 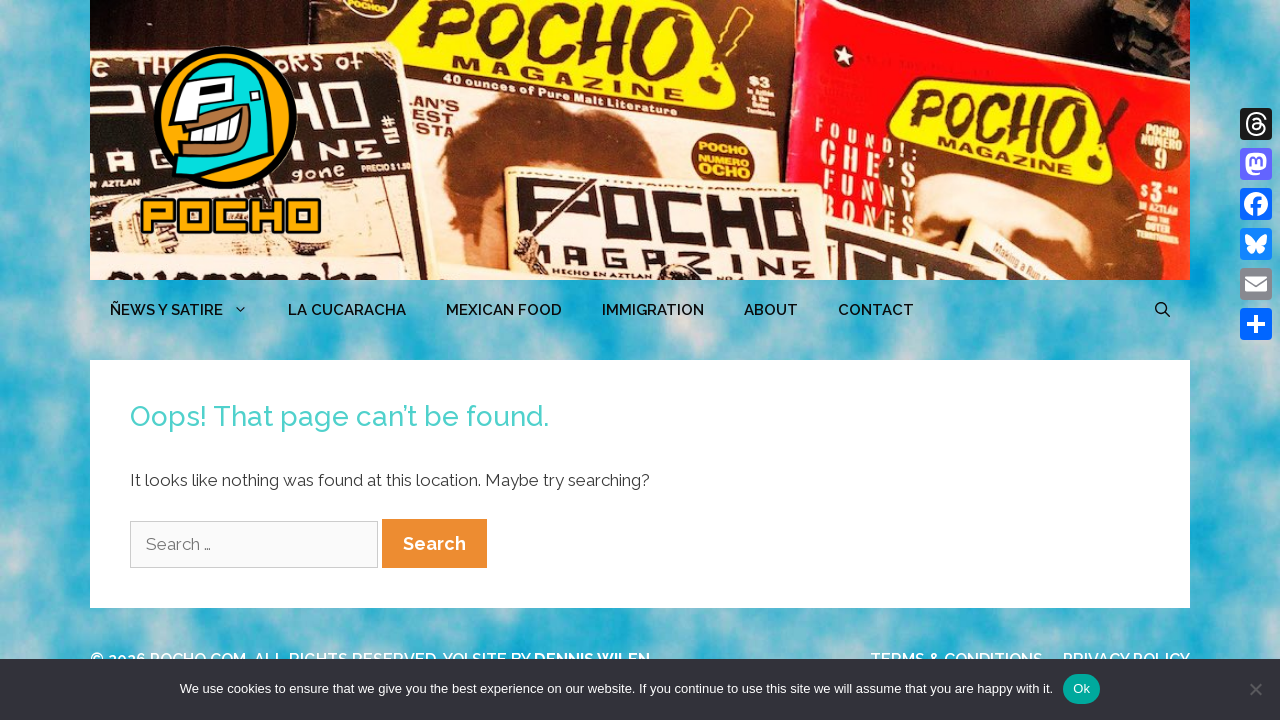 I want to click on MEXICAN FOOD, so click(x=504, y=310).